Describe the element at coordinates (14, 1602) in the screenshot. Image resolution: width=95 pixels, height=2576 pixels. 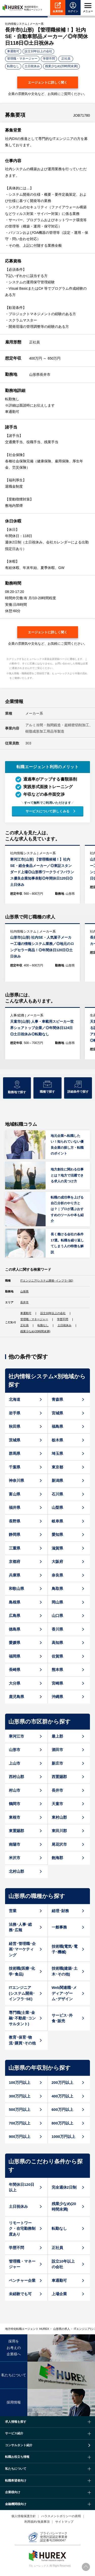
I see `島根県` at that location.